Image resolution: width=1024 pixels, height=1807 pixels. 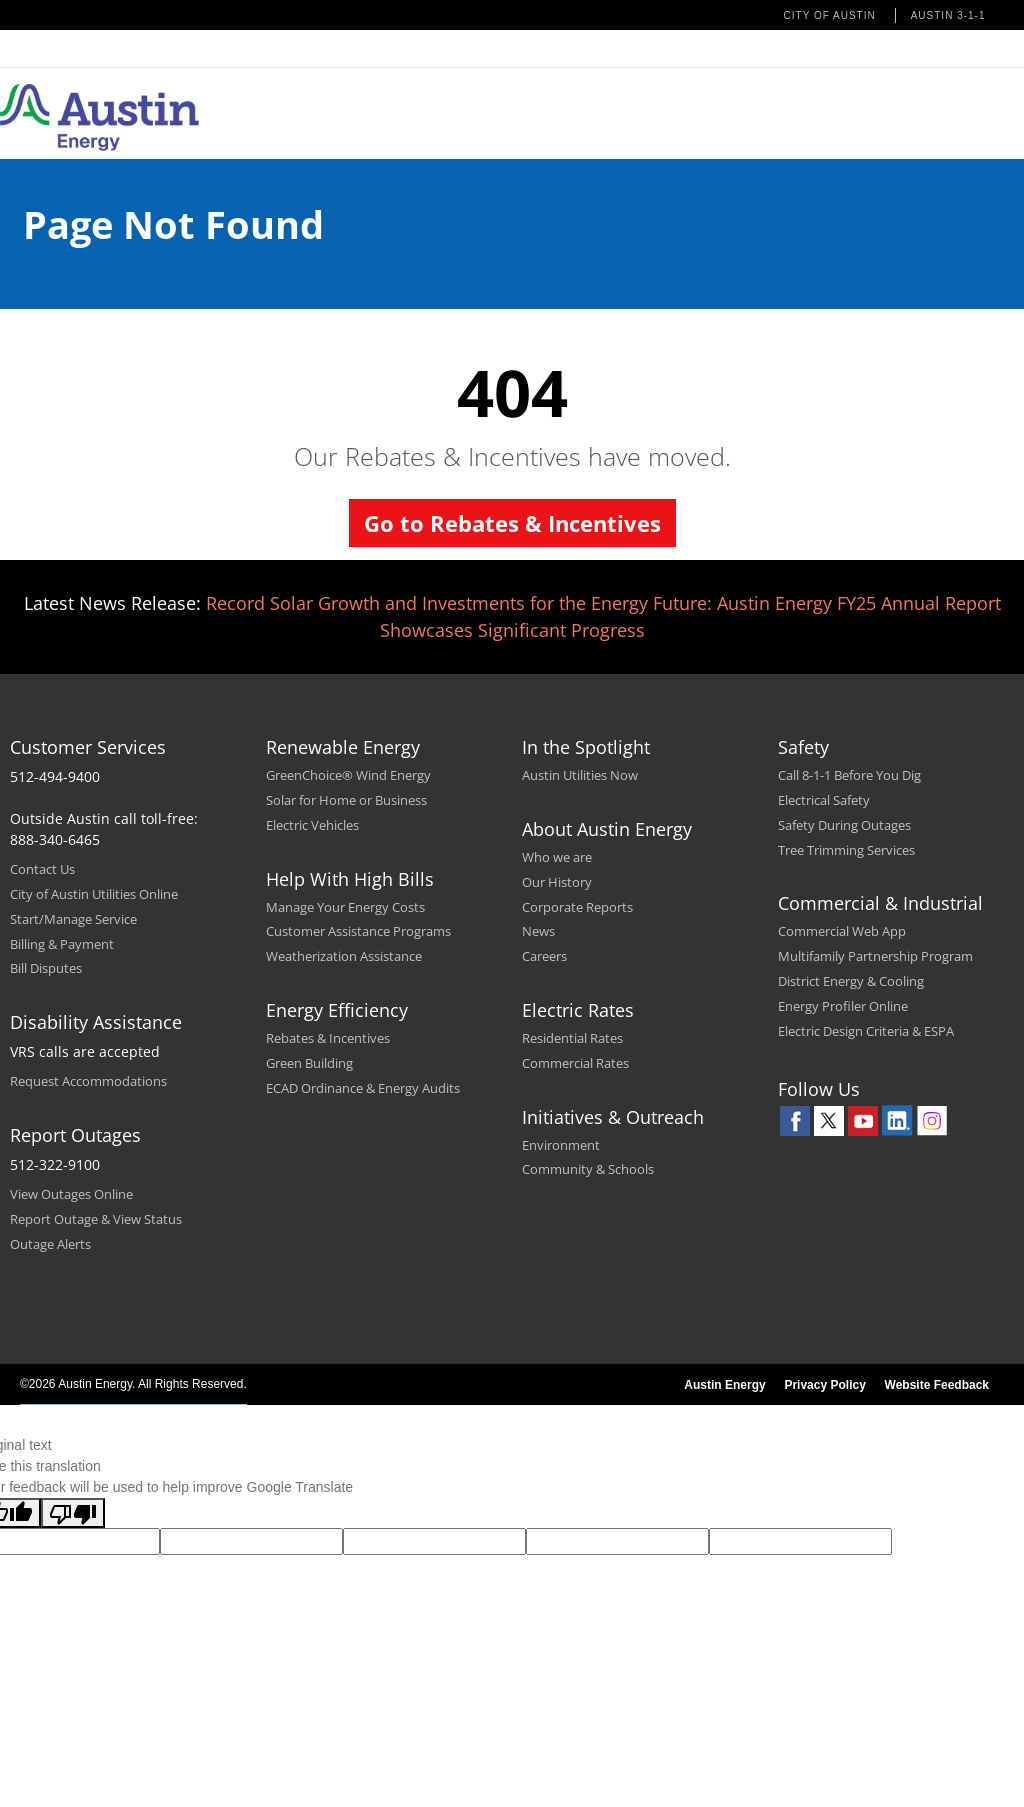 What do you see at coordinates (538, 931) in the screenshot?
I see `News` at bounding box center [538, 931].